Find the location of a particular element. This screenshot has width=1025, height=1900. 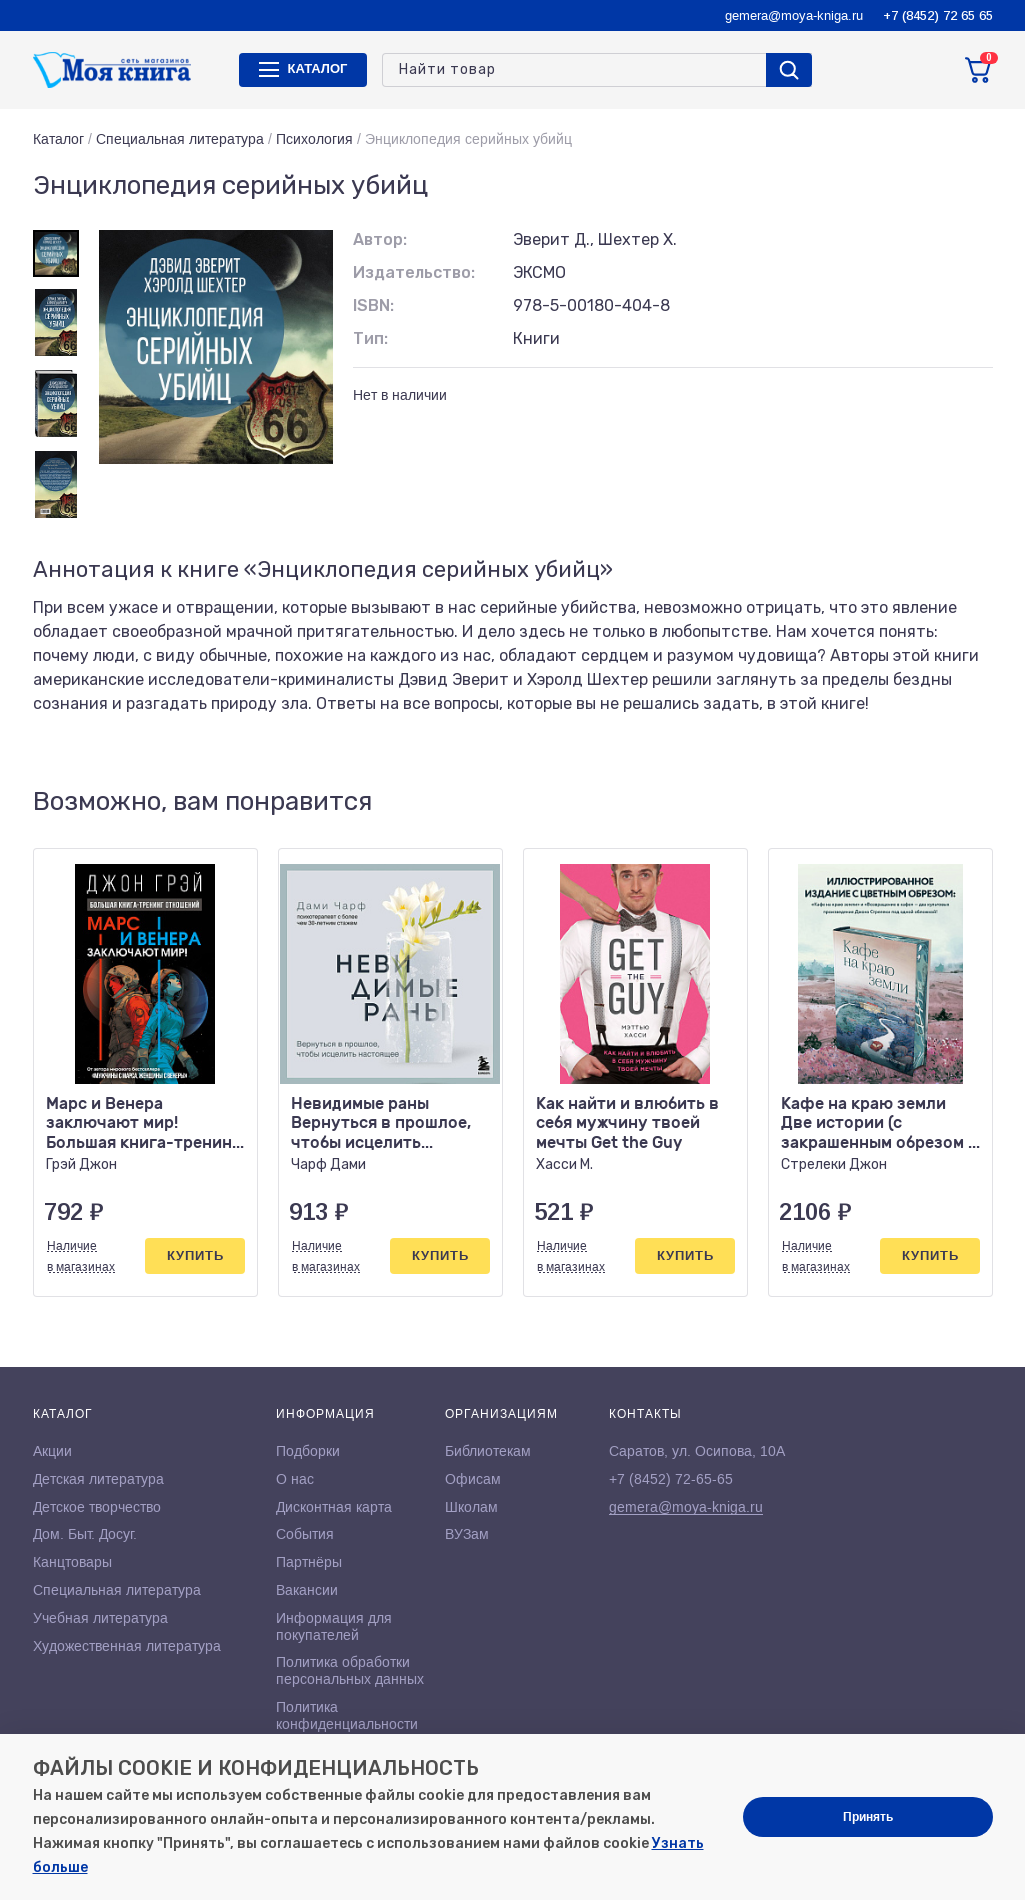

Политика конфиденциальности is located at coordinates (347, 1715).